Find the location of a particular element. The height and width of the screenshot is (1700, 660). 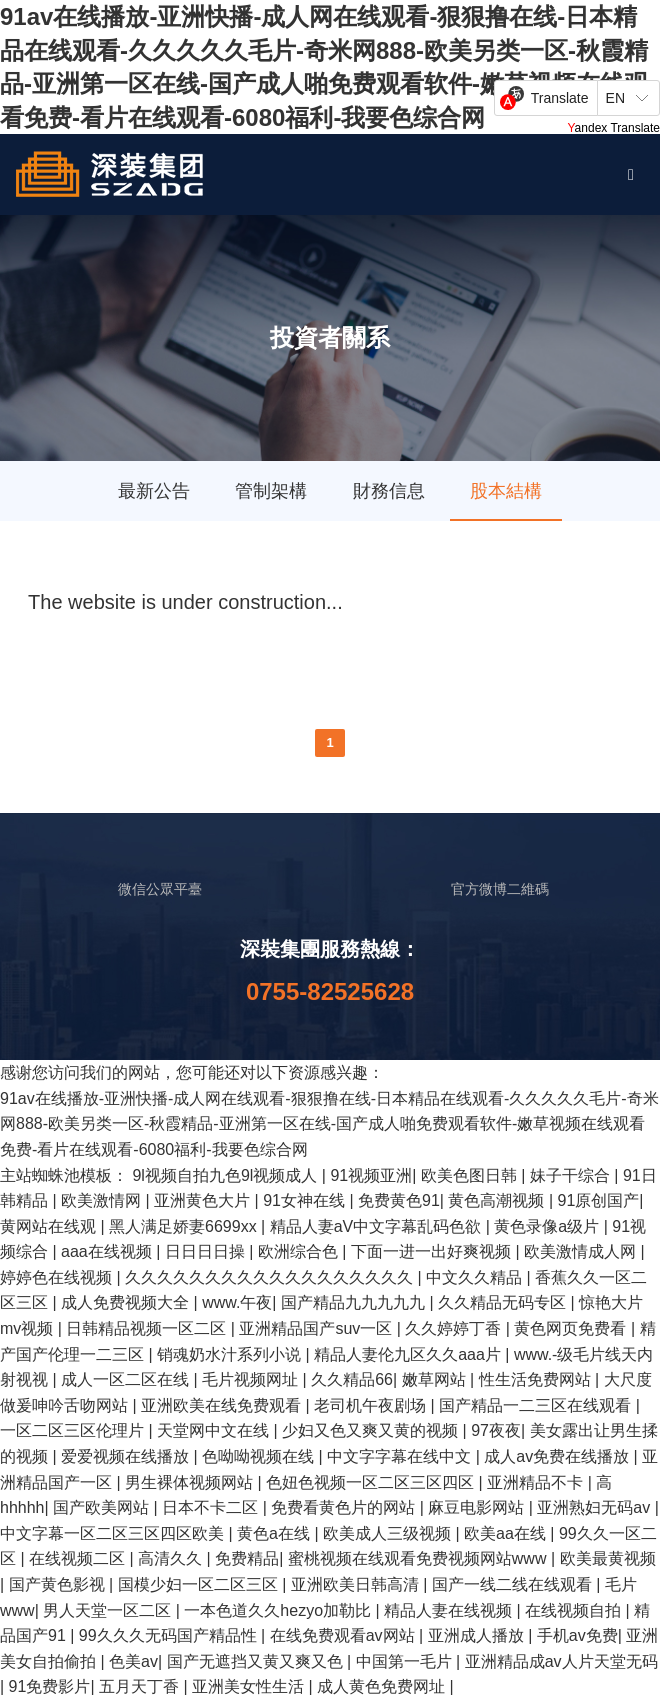

国产欧美网站 is located at coordinates (103, 1507).